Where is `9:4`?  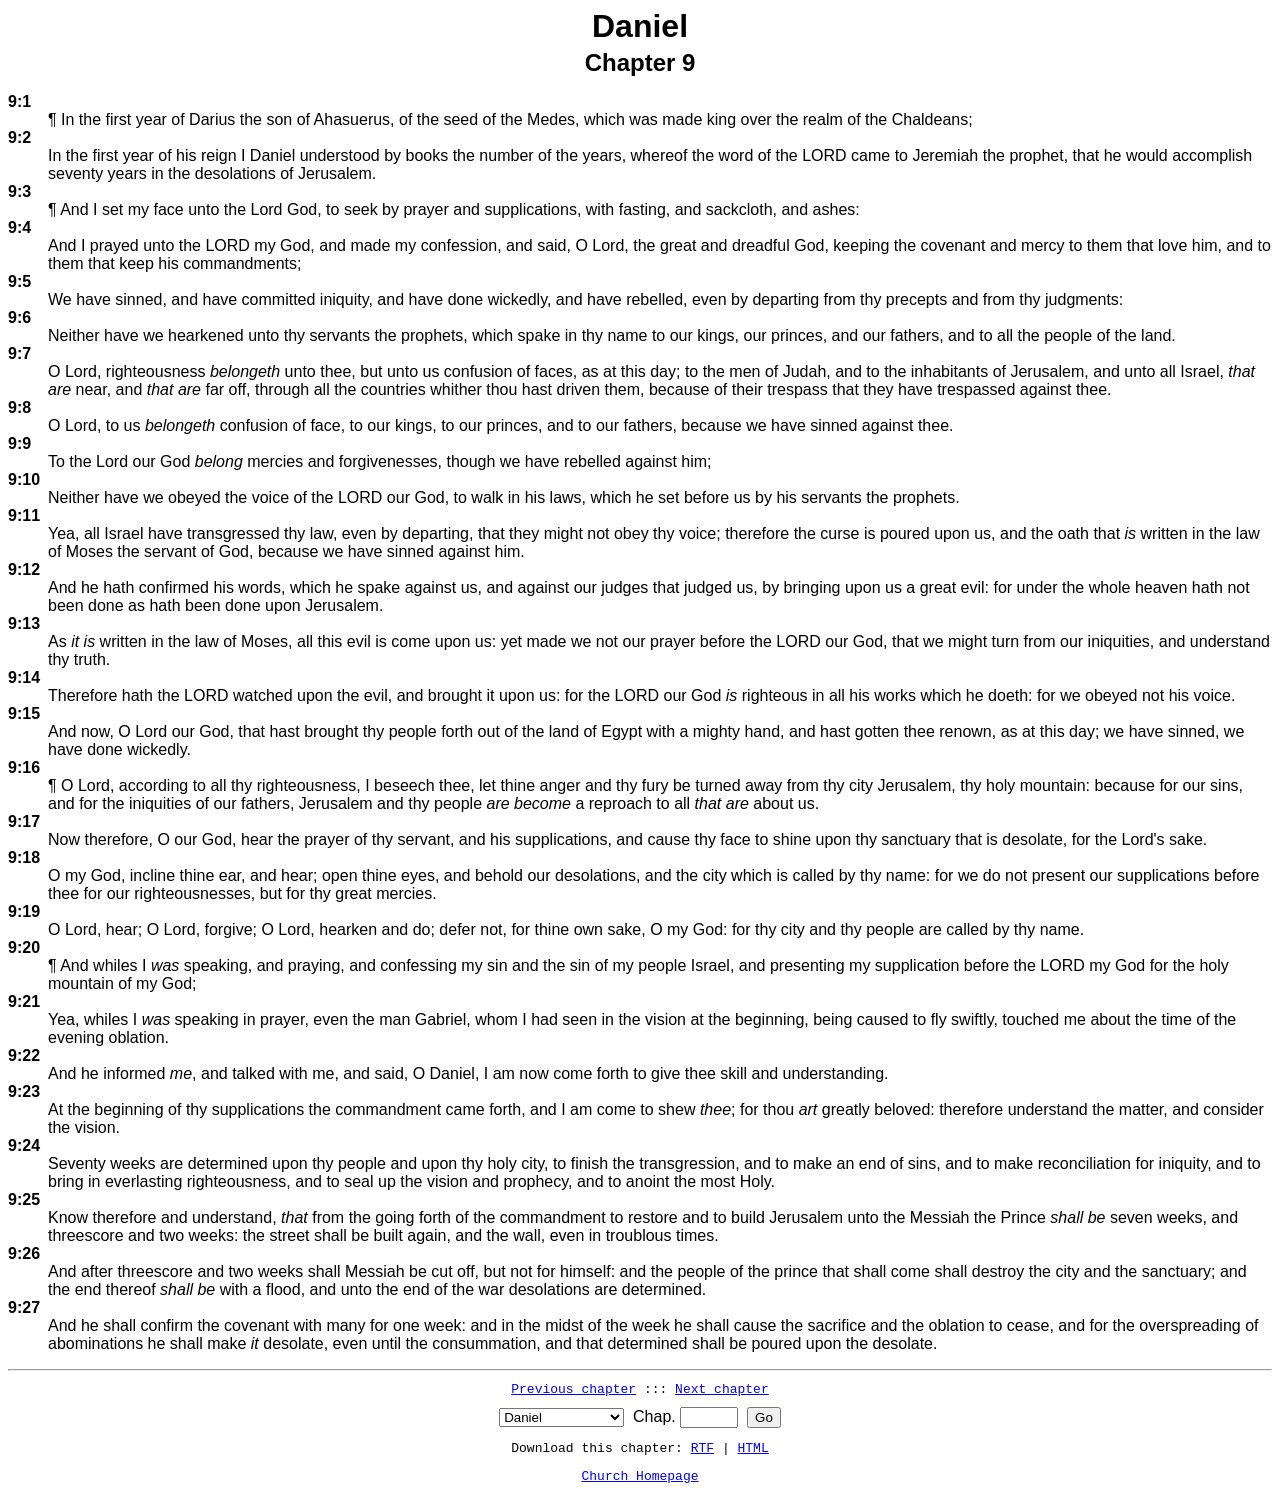
9:4 is located at coordinates (19, 227).